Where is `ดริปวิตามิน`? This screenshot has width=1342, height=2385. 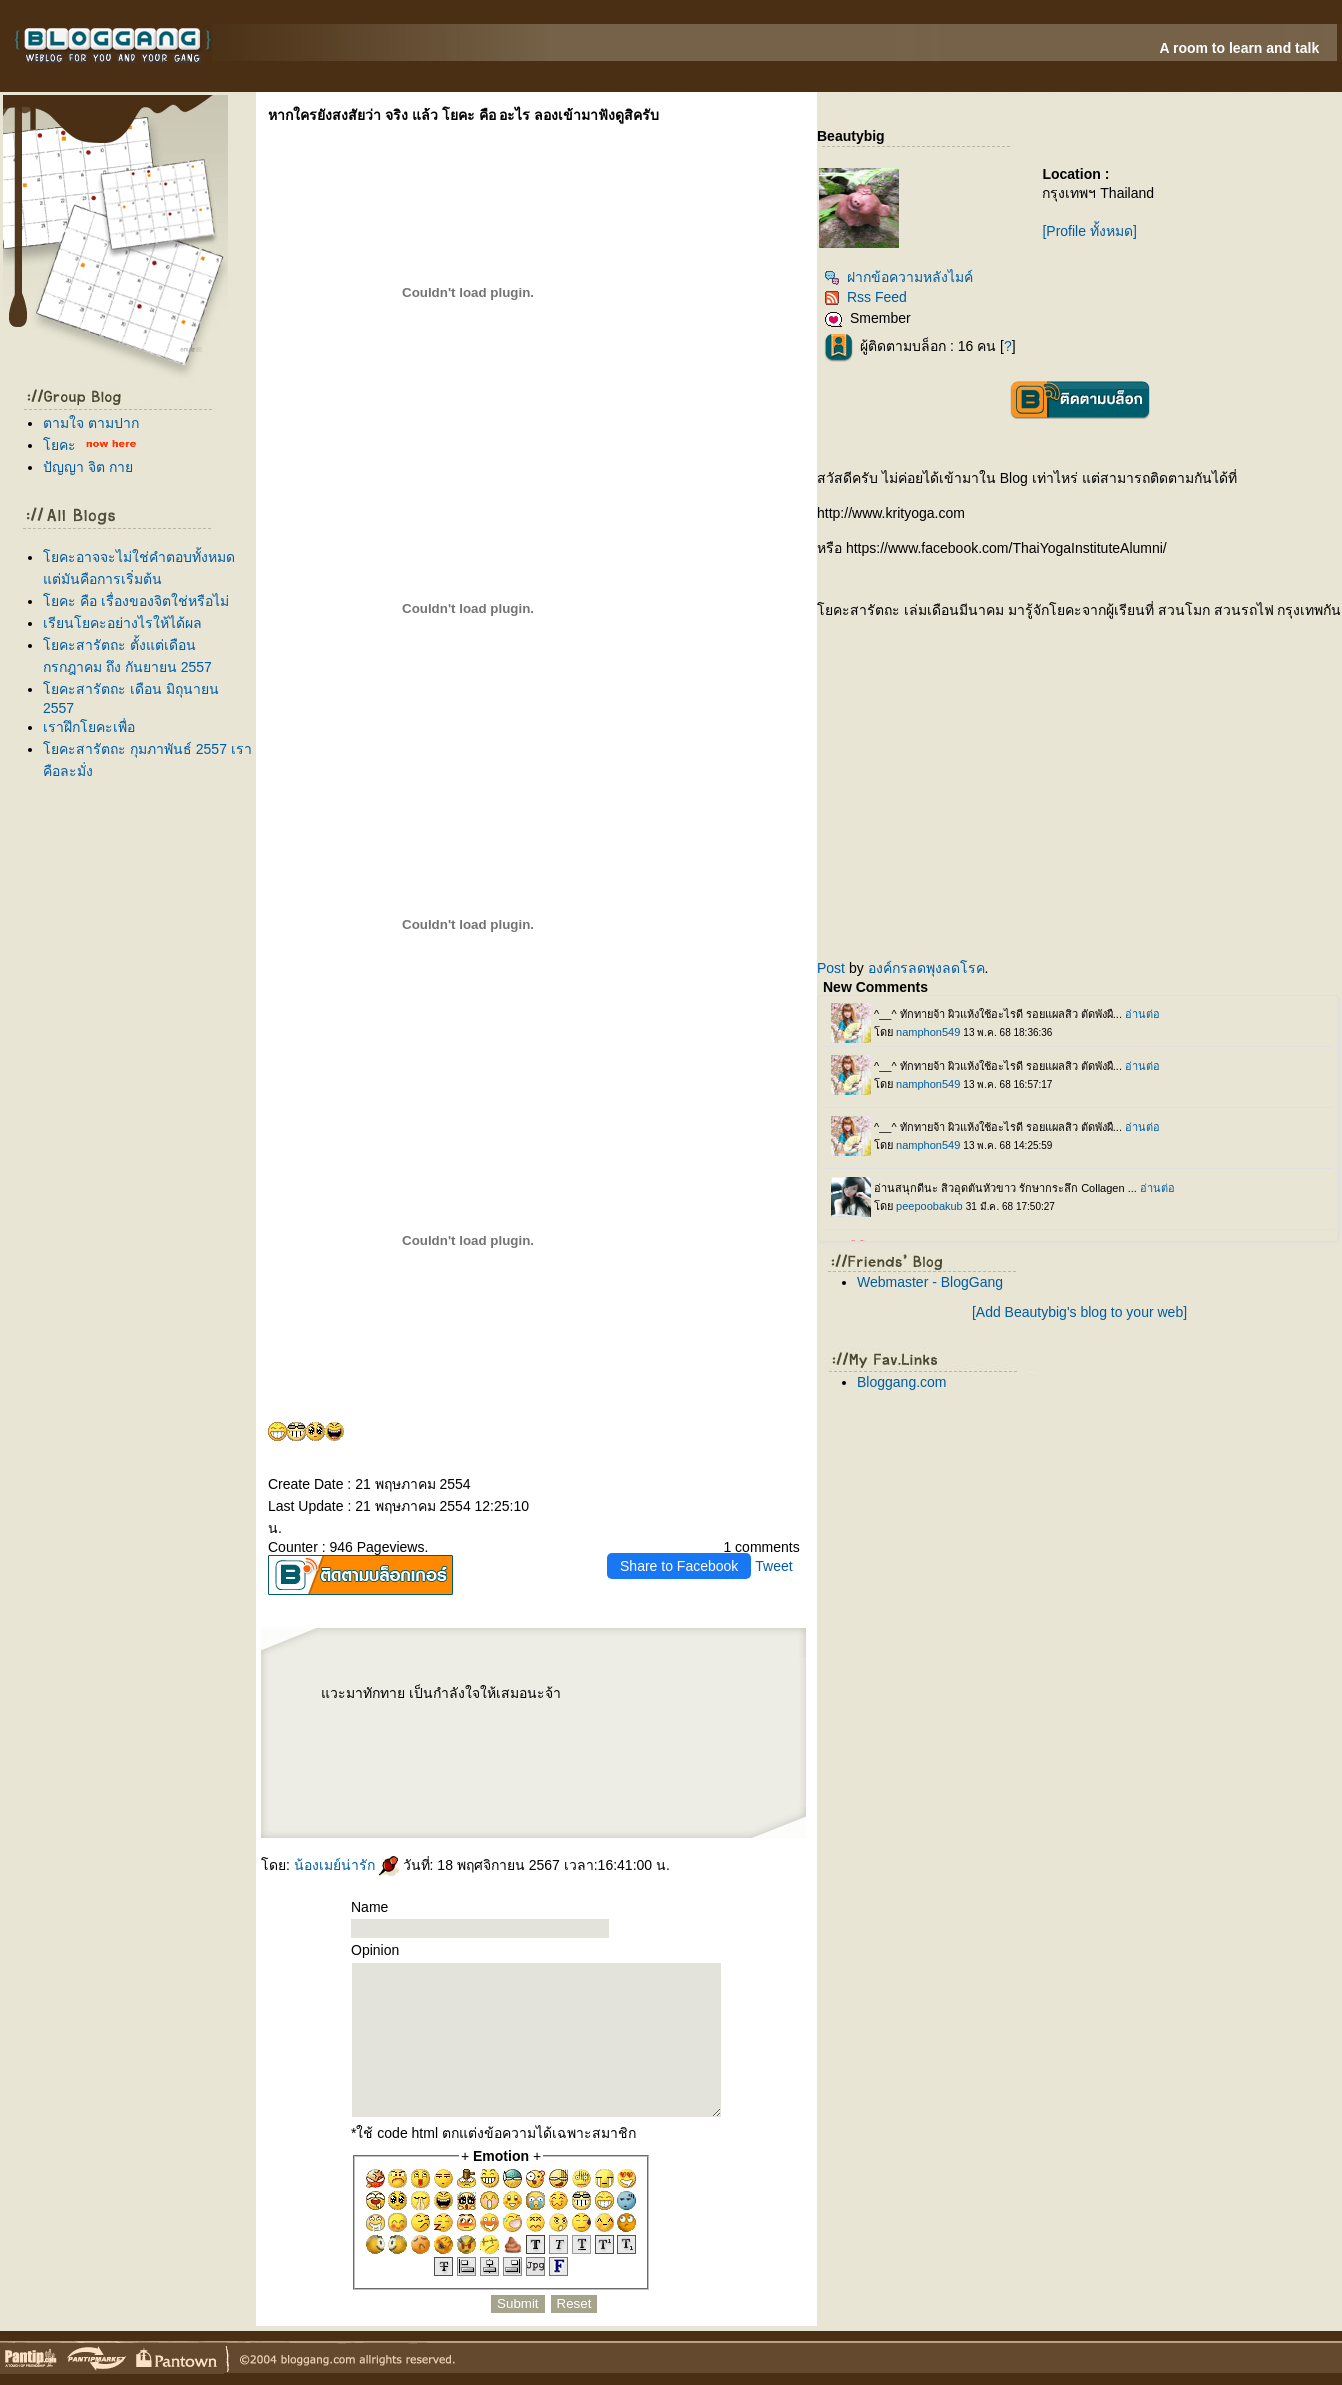
ดริปวิตามิน is located at coordinates (662, 1732).